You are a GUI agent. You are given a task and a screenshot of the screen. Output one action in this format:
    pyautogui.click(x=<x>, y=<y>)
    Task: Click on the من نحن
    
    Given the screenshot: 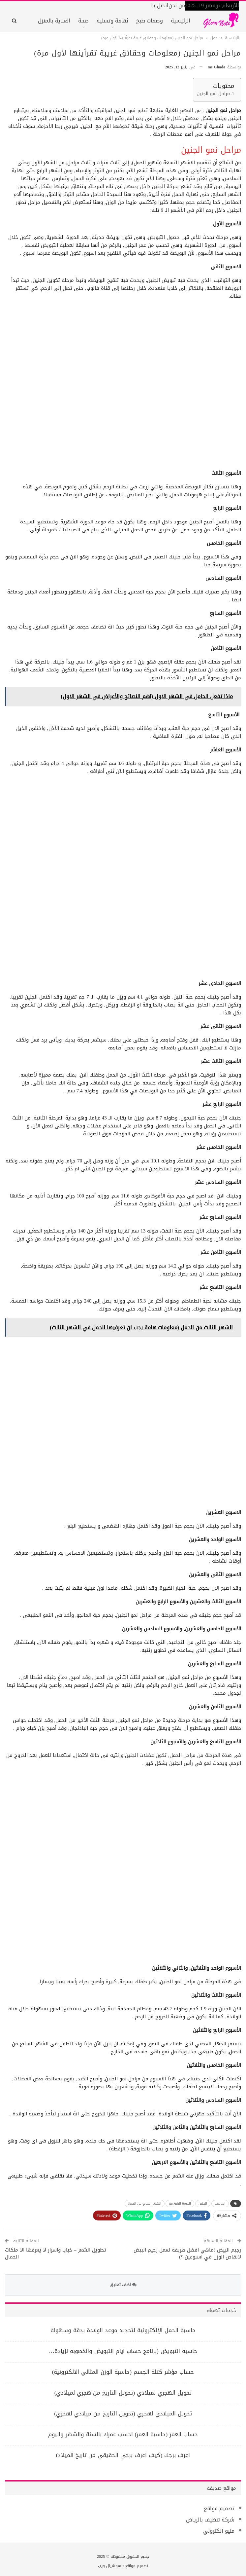 What is the action you would take?
    pyautogui.click(x=177, y=5)
    